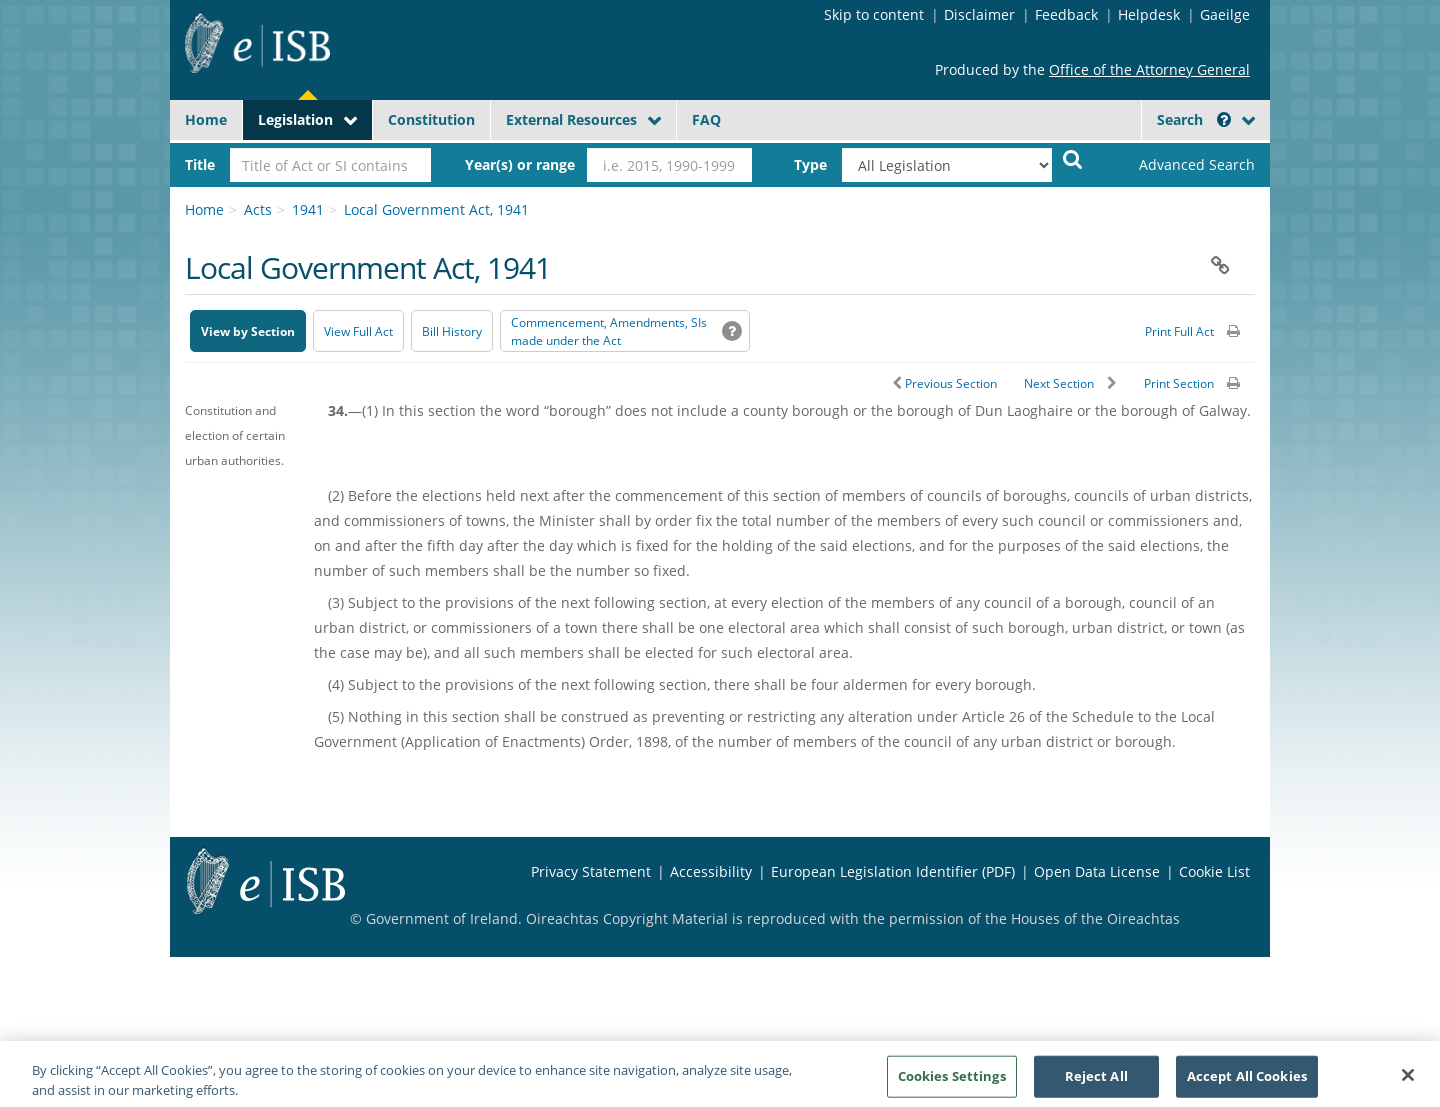 This screenshot has height=1107, width=1440. I want to click on Cookies Settings, so click(952, 1082).